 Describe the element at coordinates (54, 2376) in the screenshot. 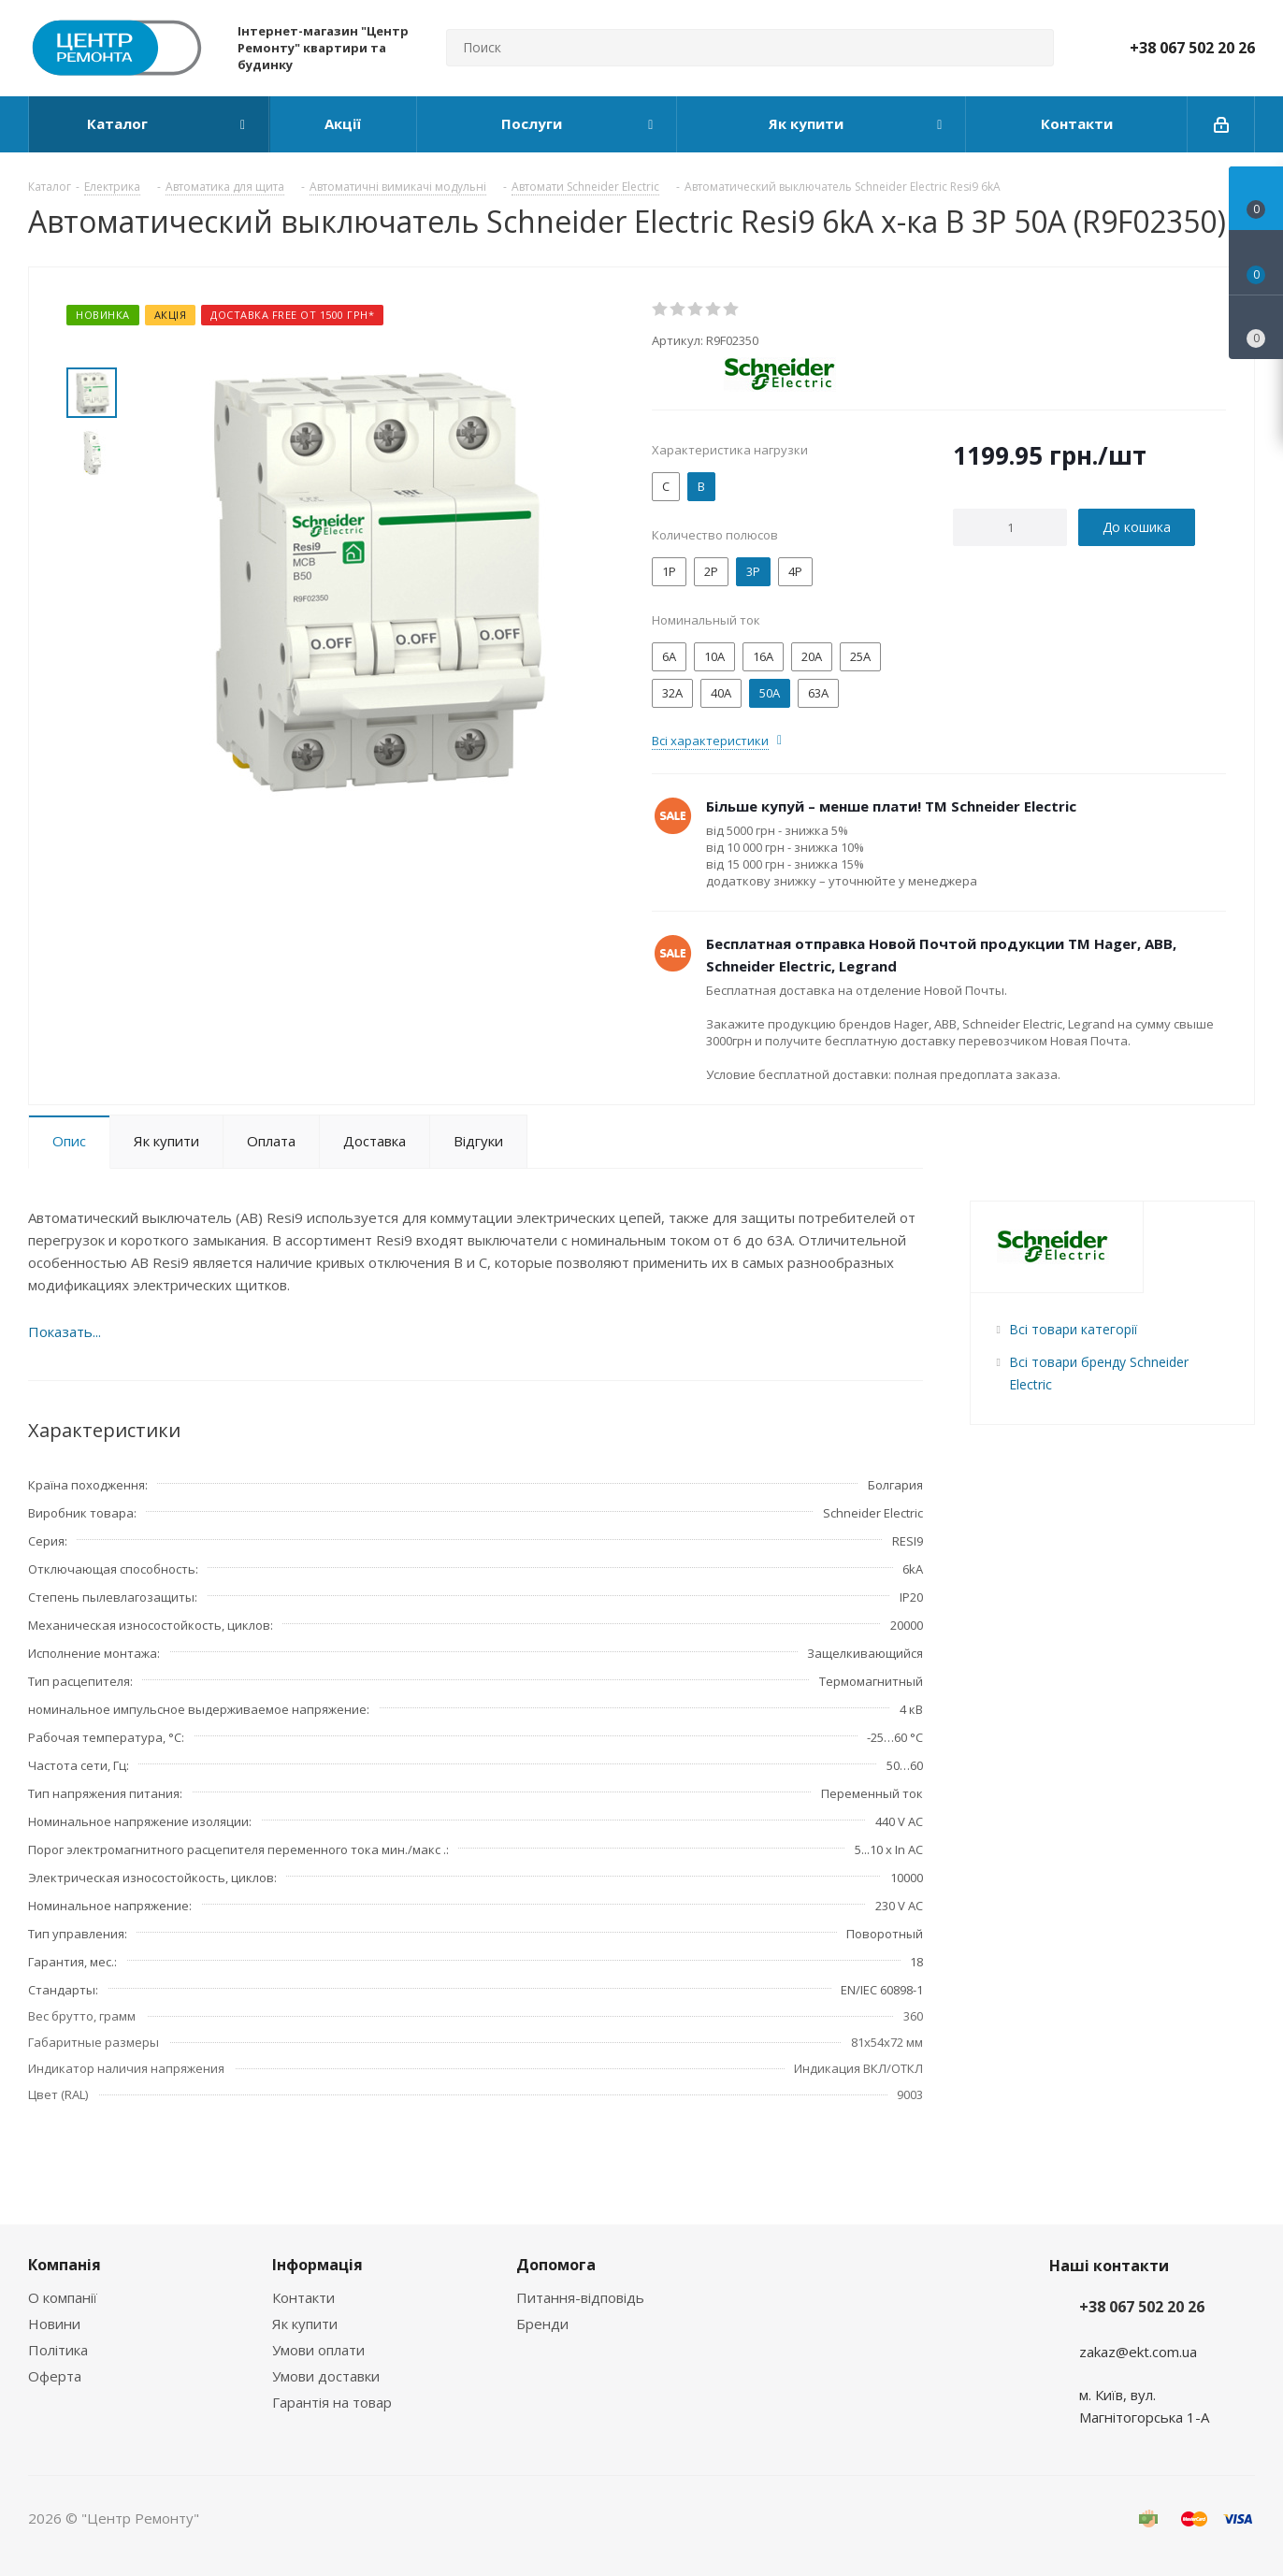

I see `Оферта` at that location.